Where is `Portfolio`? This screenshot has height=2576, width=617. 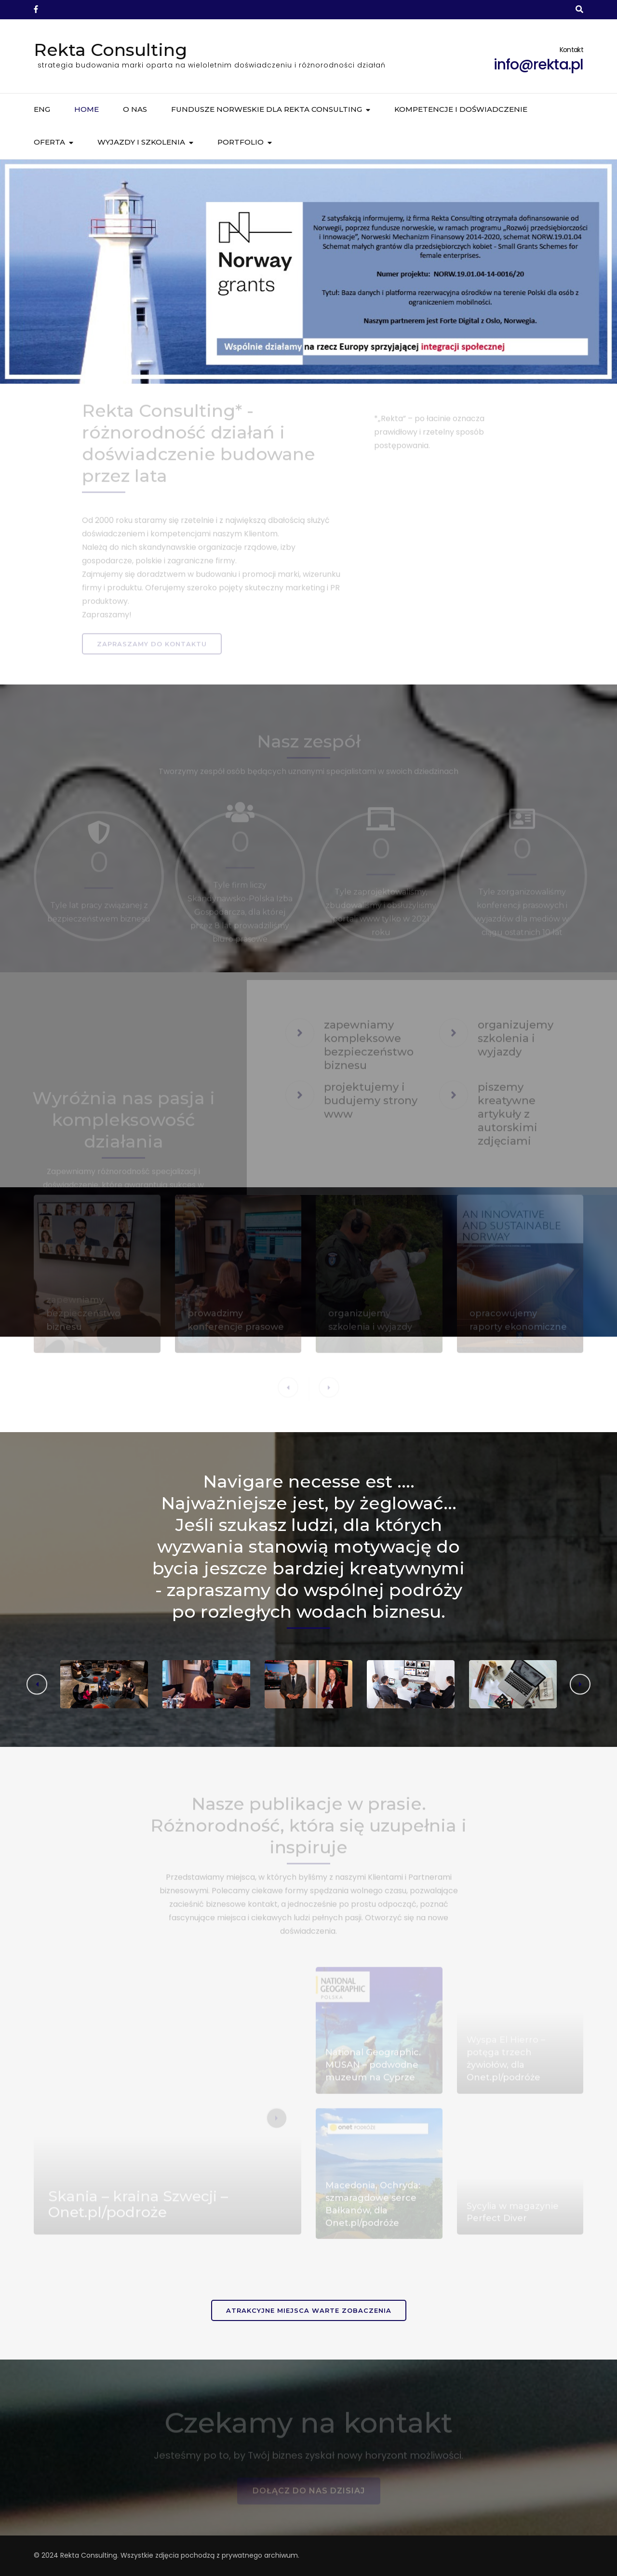 Portfolio is located at coordinates (240, 142).